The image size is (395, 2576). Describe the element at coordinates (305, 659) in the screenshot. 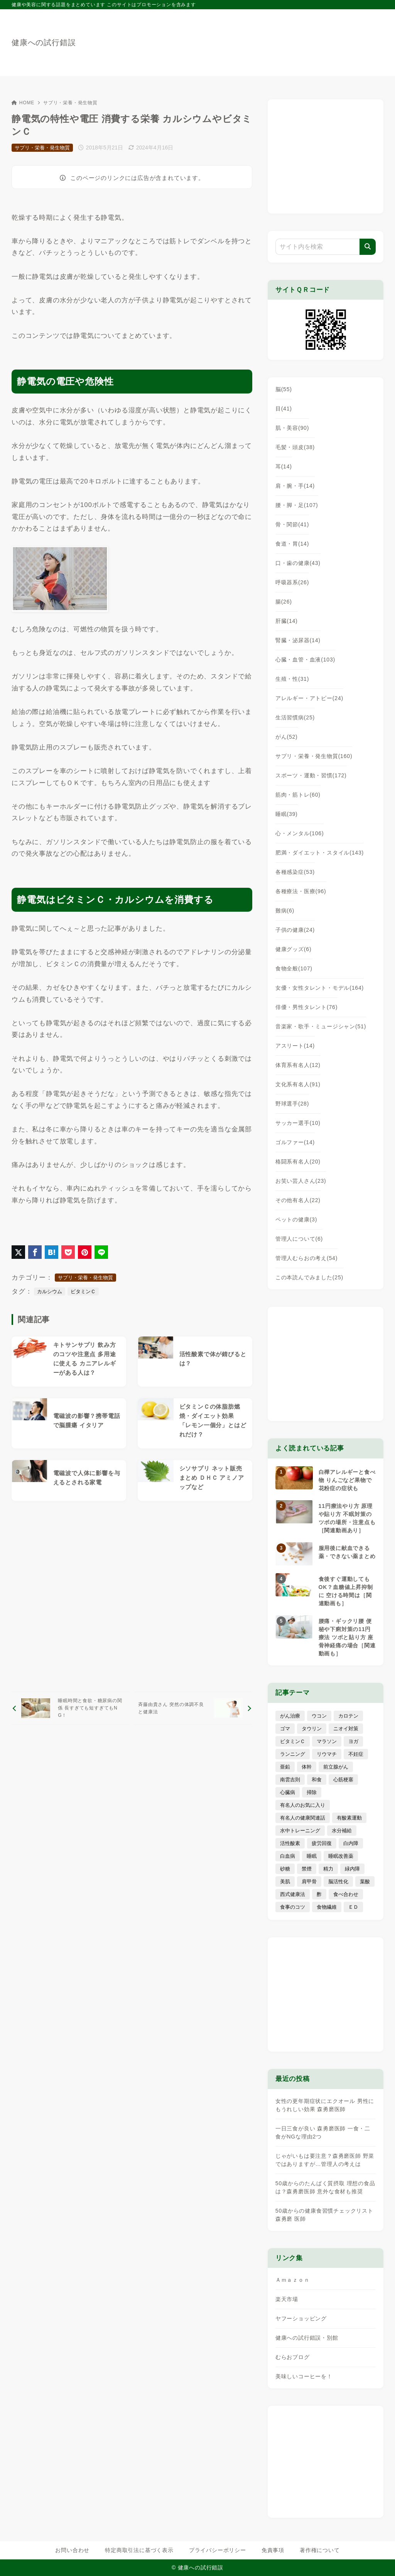

I see `心臓・血管・血液` at that location.